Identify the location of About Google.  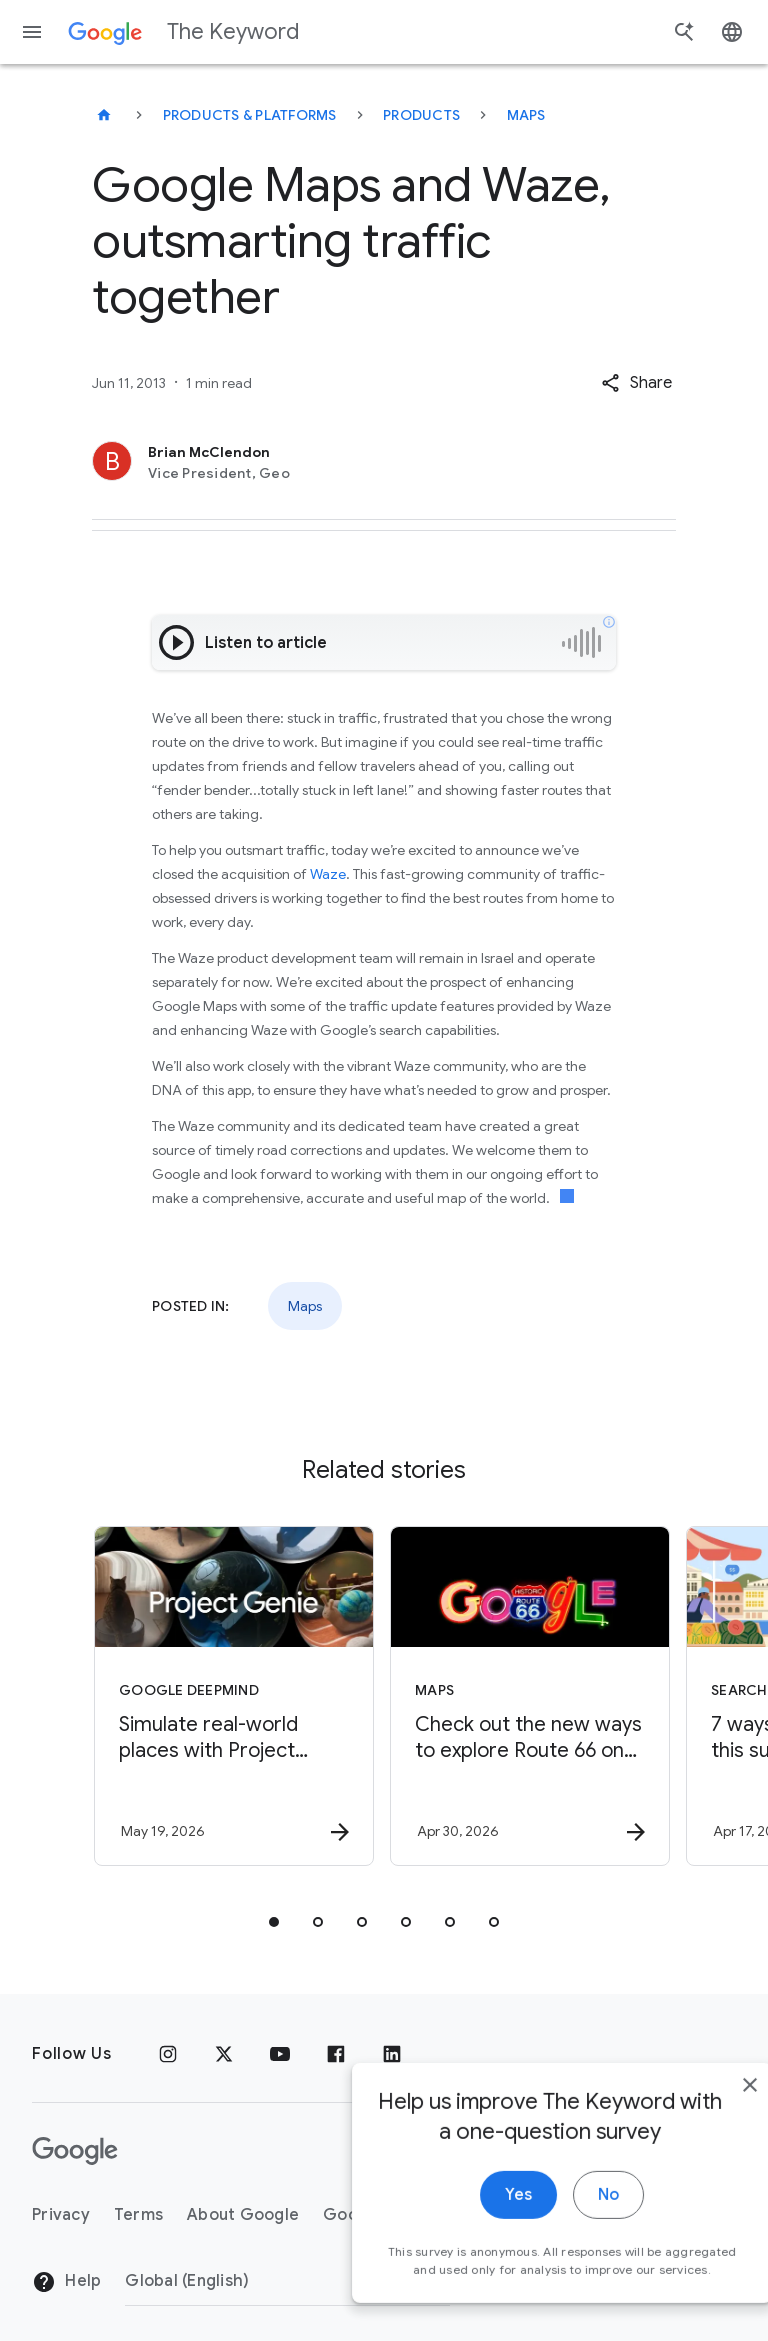
(243, 2215).